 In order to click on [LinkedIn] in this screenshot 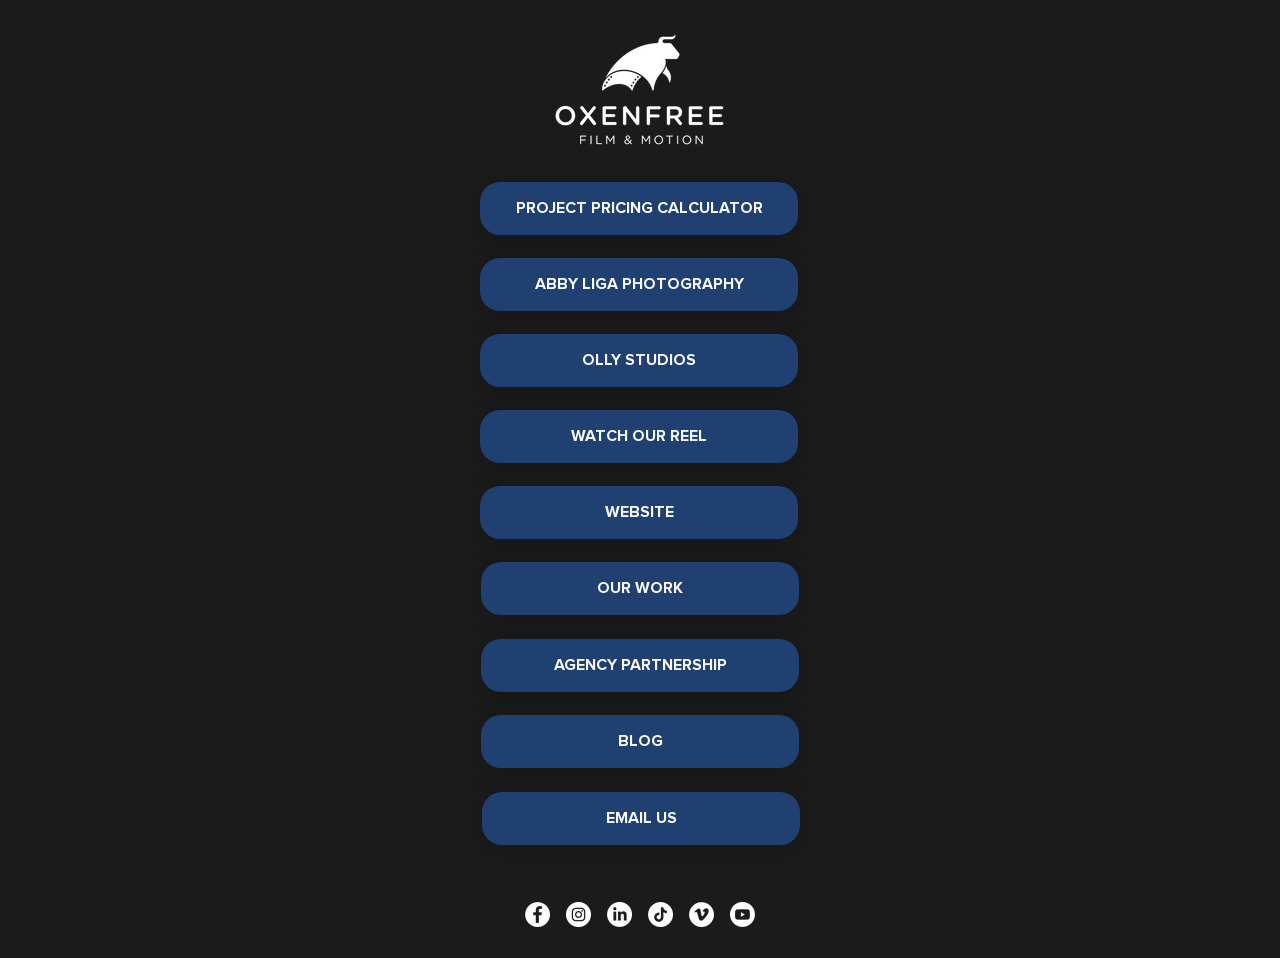, I will do `click(619, 914)`.